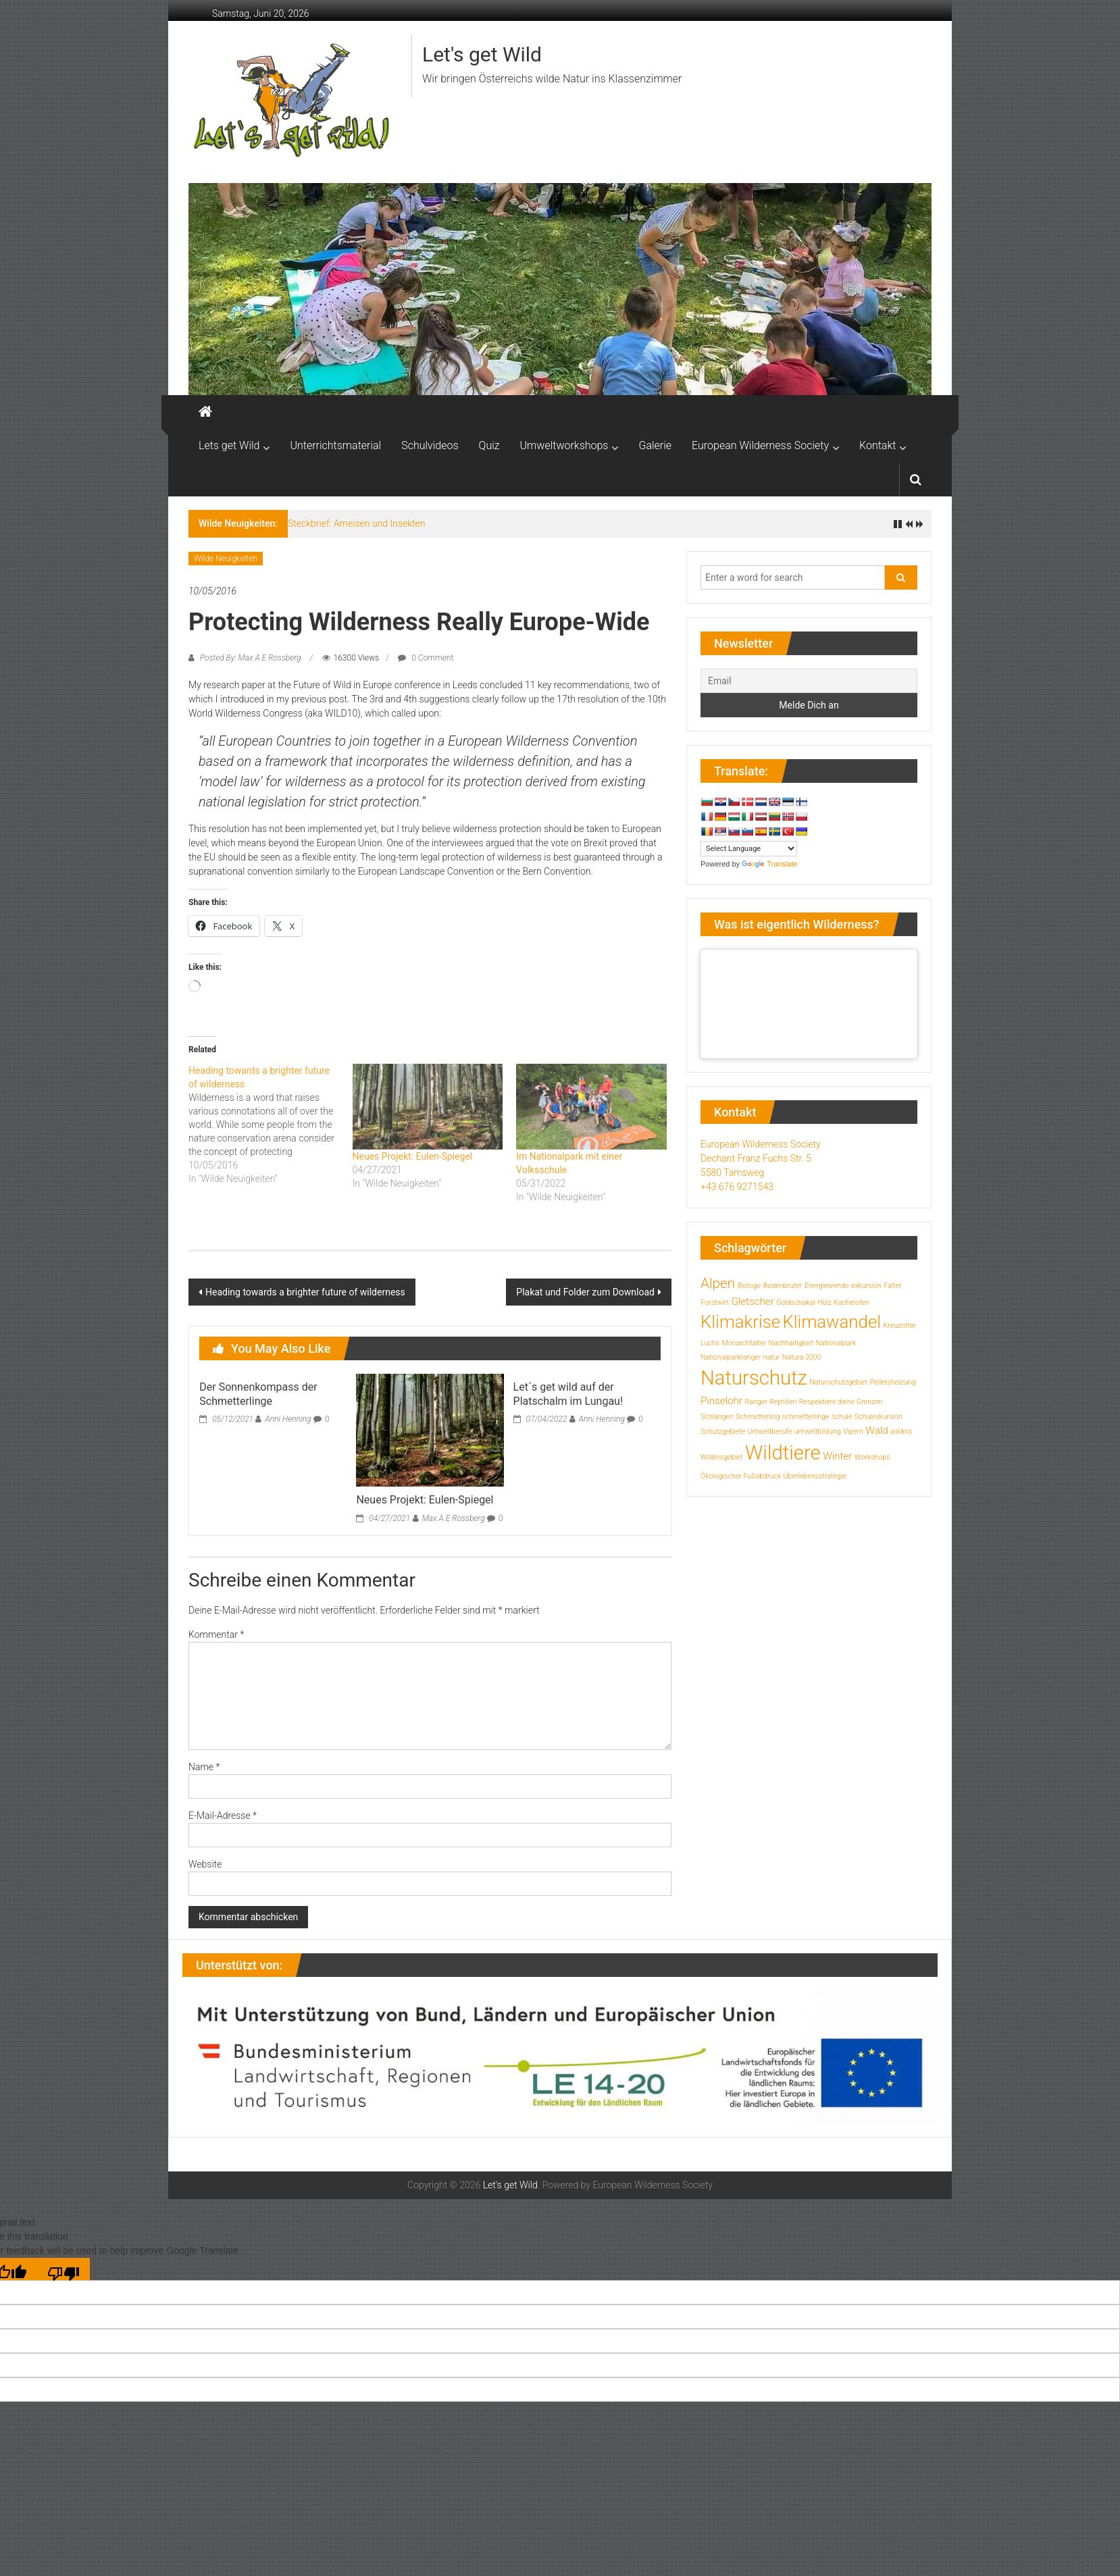 The width and height of the screenshot is (1120, 2576). I want to click on [Poor translation], so click(63, 2269).